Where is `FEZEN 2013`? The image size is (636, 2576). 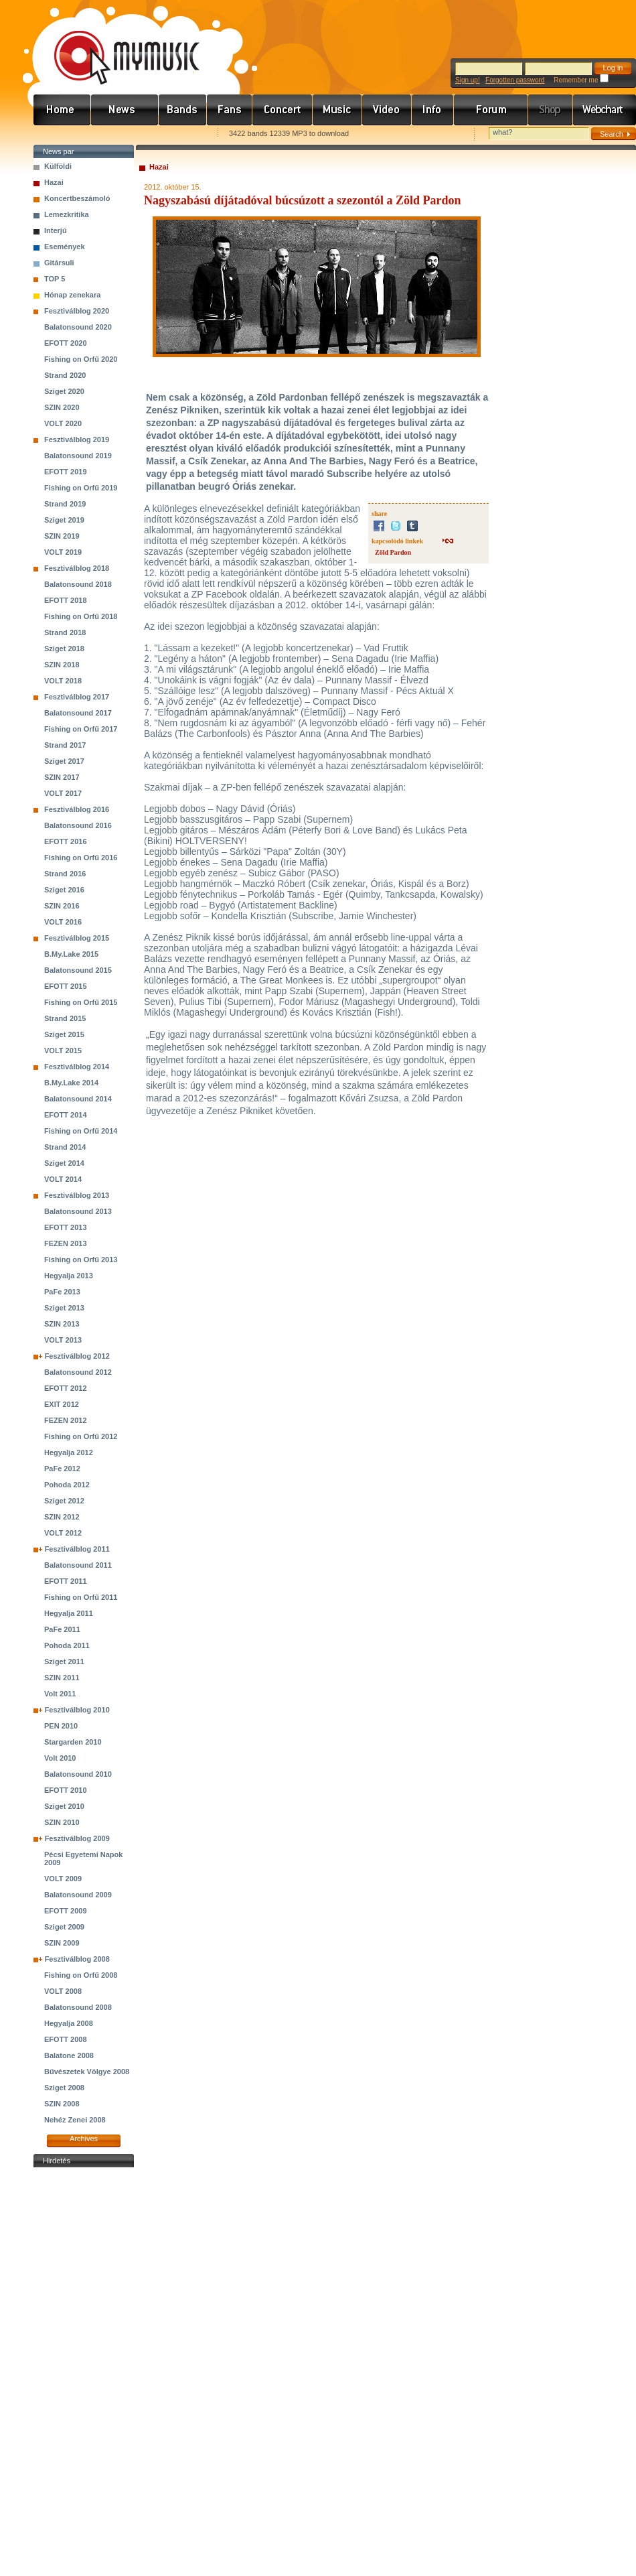
FEZEN 2013 is located at coordinates (65, 1243).